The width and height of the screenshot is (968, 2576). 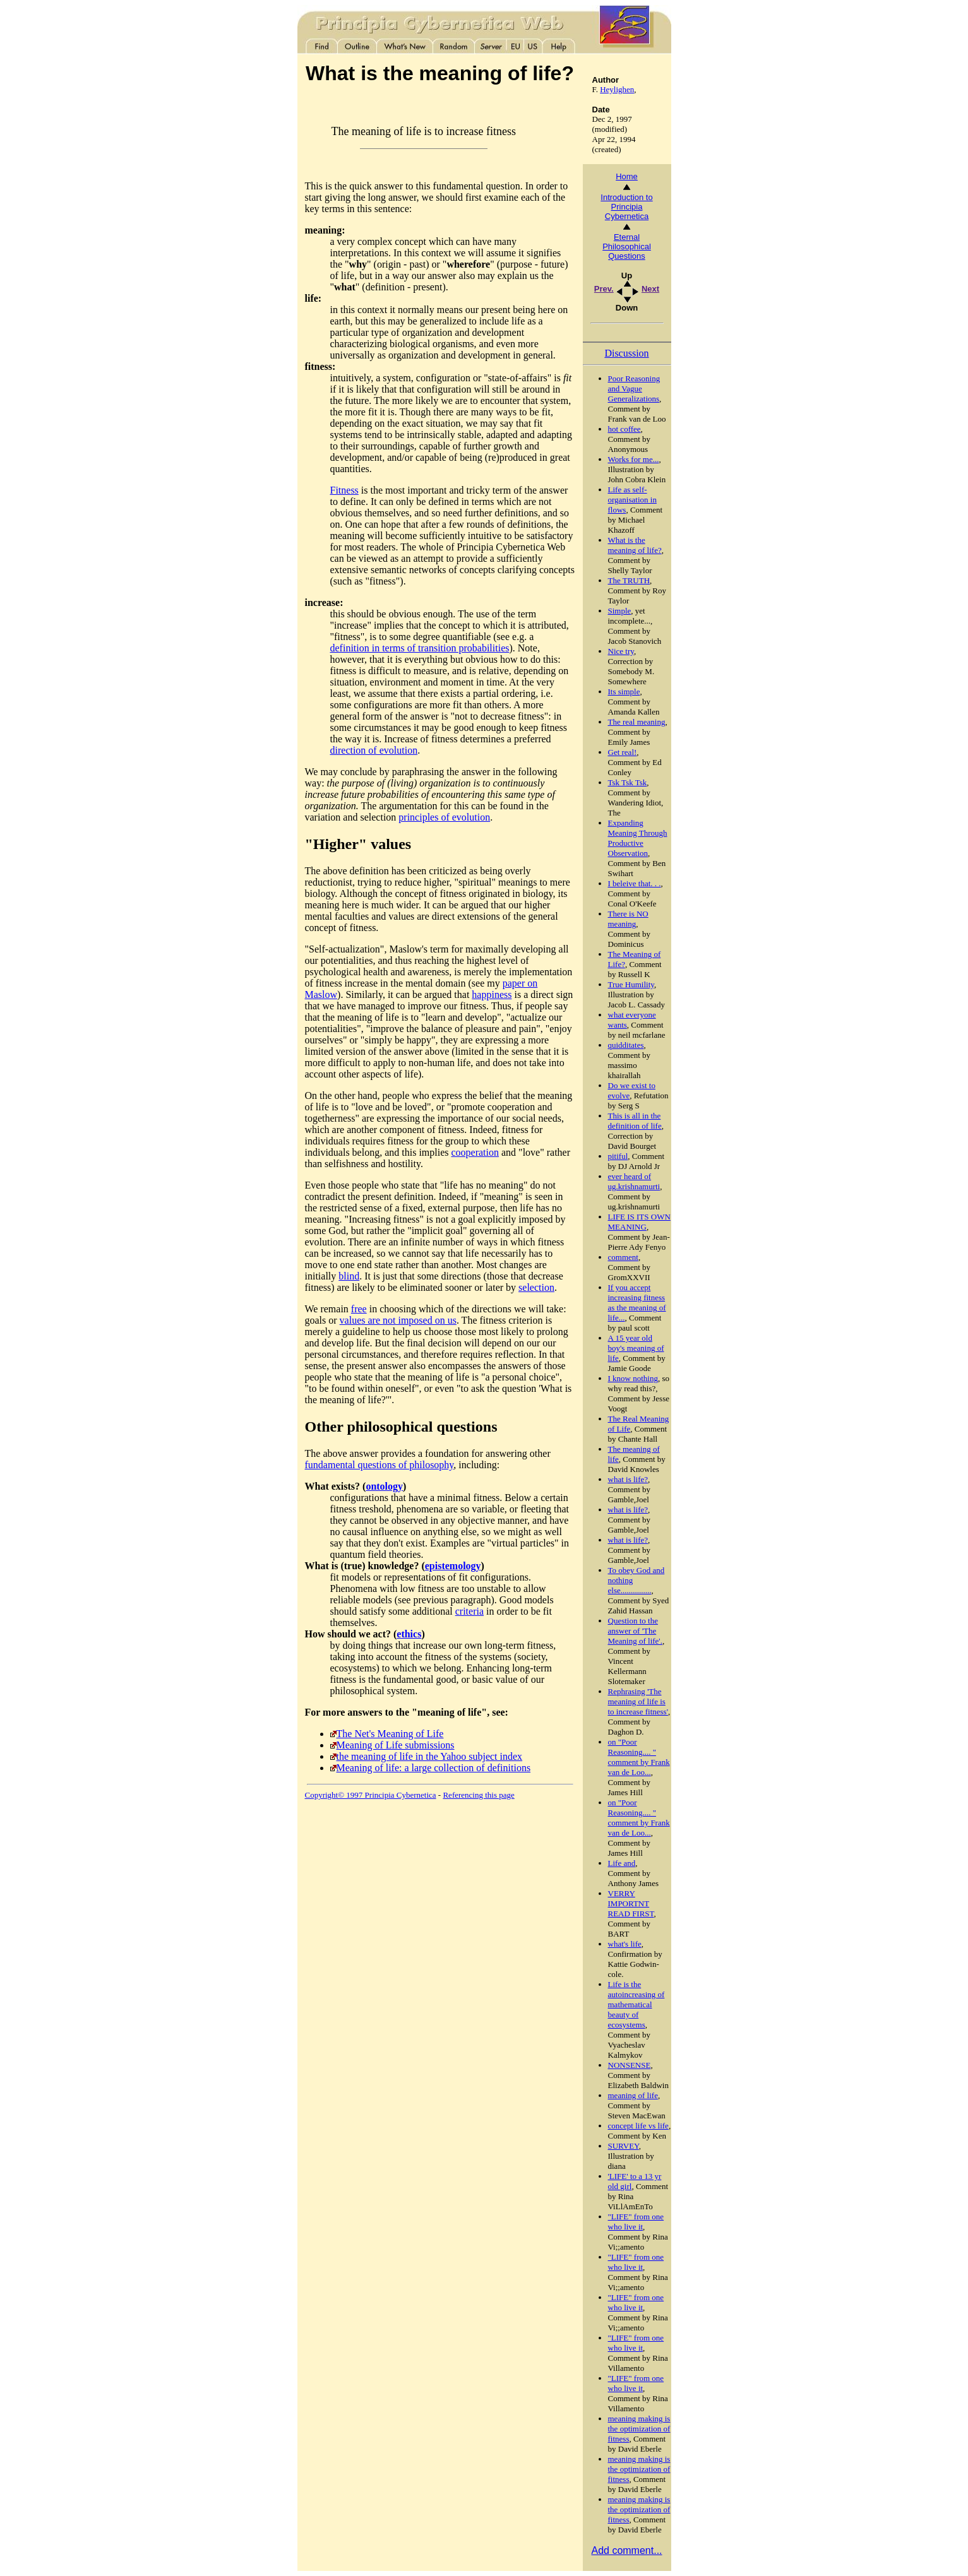 What do you see at coordinates (396, 1745) in the screenshot?
I see `Meaning of Life submissions` at bounding box center [396, 1745].